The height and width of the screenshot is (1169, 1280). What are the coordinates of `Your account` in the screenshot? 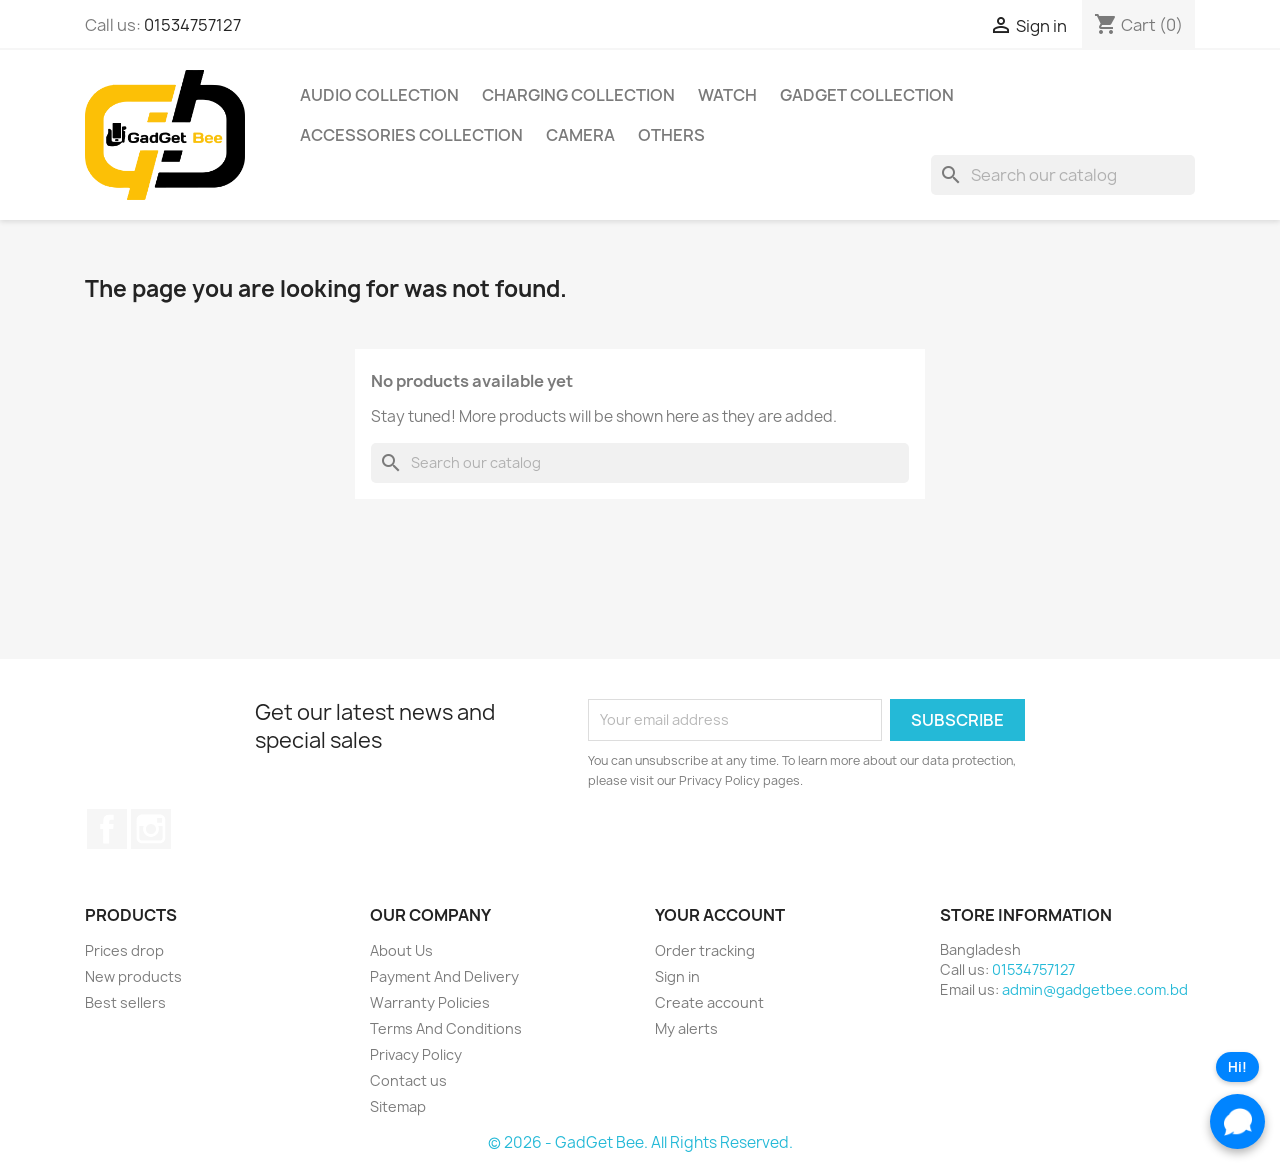 It's located at (720, 915).